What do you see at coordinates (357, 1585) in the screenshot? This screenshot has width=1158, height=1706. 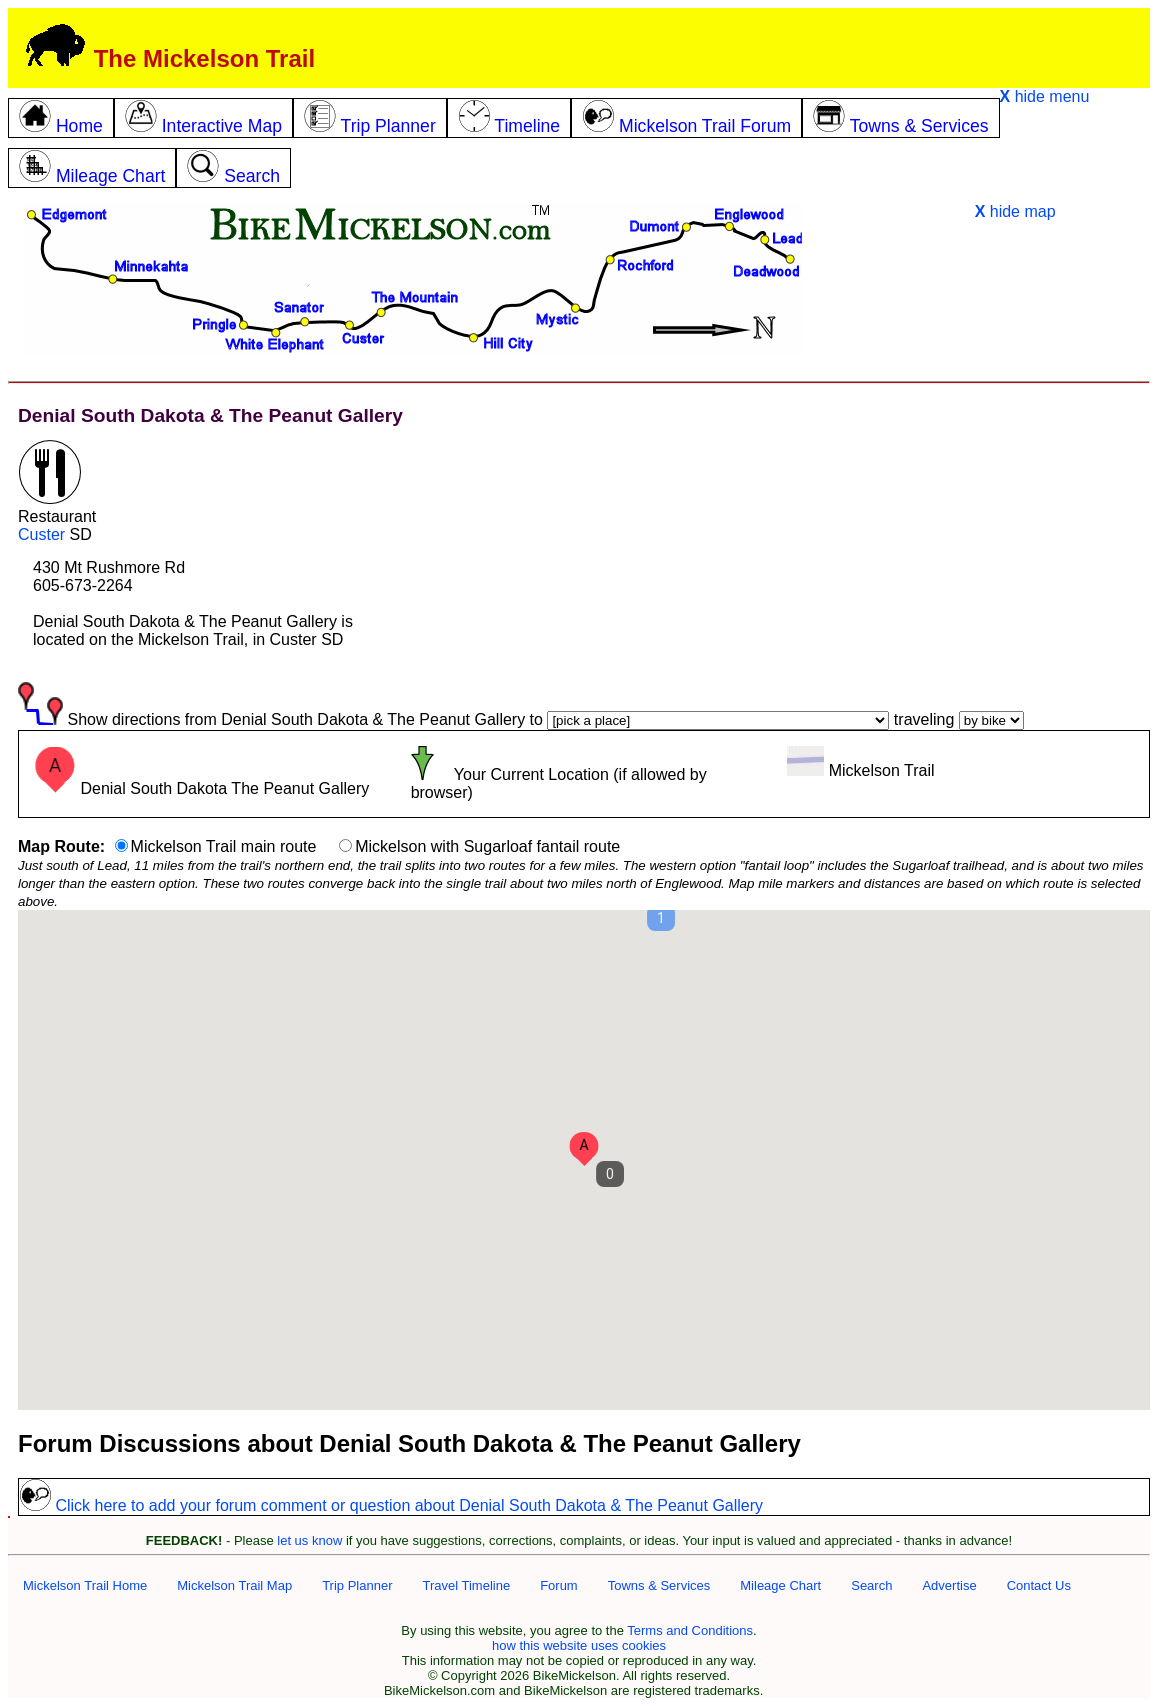 I see `Trip Planner` at bounding box center [357, 1585].